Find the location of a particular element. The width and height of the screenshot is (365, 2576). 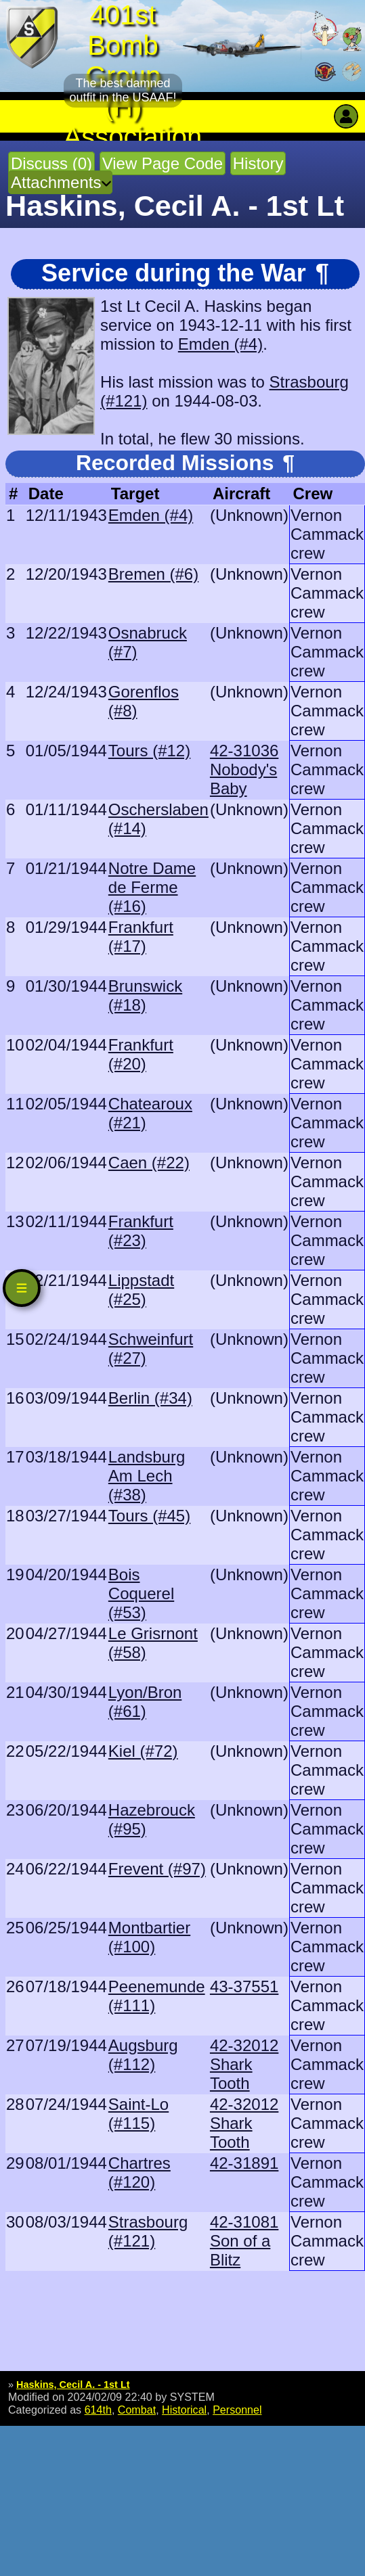

Strasbourg (#121) is located at coordinates (148, 2231).